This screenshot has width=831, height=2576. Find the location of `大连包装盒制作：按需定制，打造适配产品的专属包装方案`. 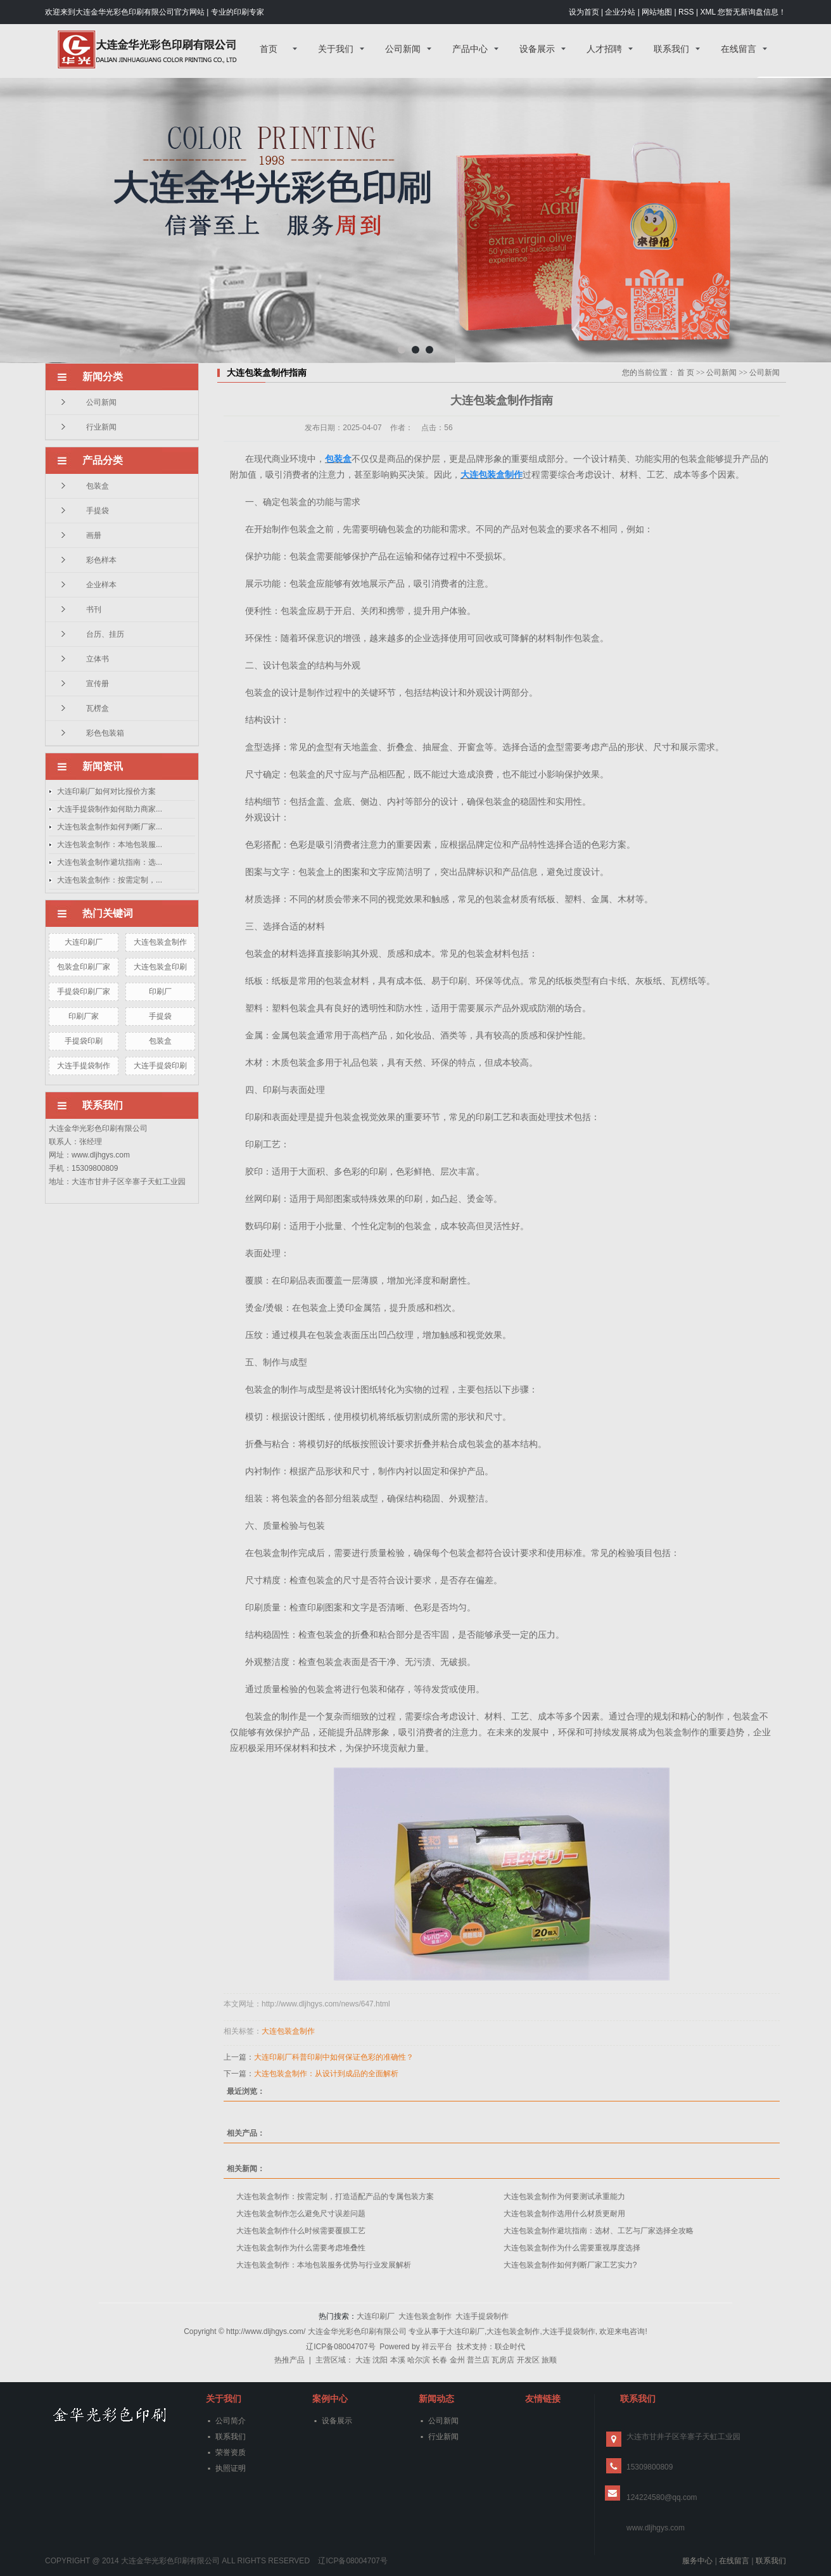

大连包装盒制作：按需定制，打造适配产品的专属包装方案 is located at coordinates (335, 2196).